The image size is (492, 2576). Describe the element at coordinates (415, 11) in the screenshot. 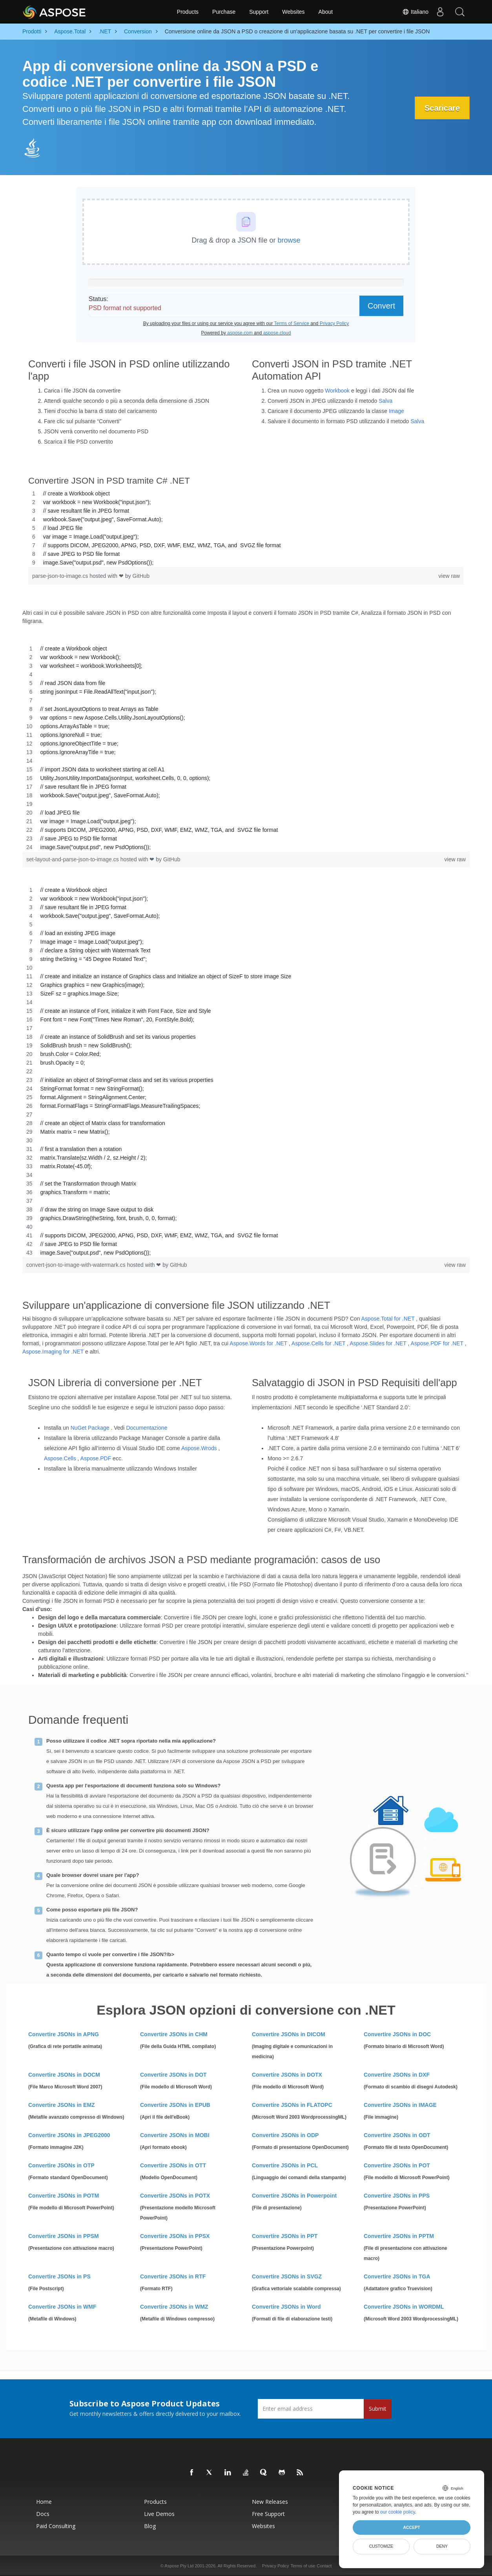

I see `Italiano` at that location.